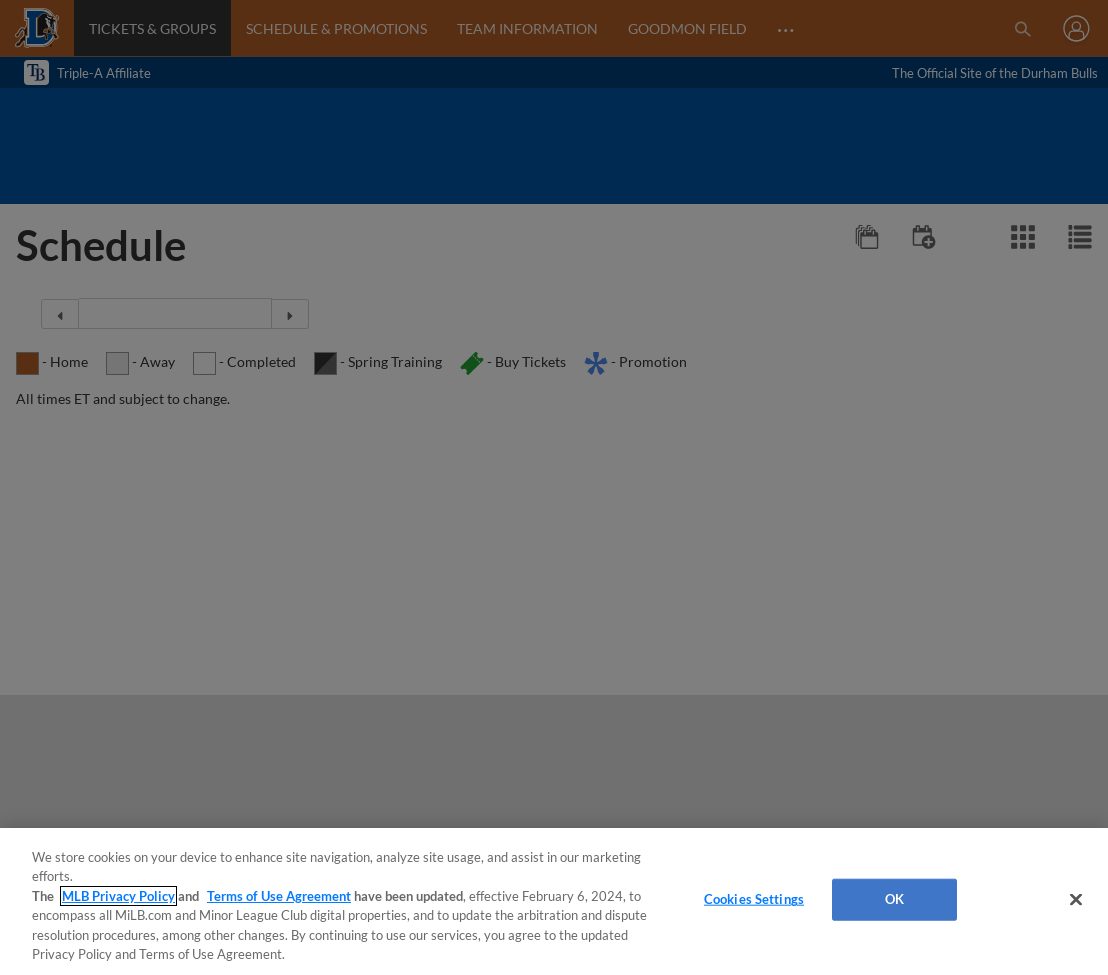 Image resolution: width=1108 pixels, height=975 pixels. What do you see at coordinates (754, 899) in the screenshot?
I see `Cookies Settings` at bounding box center [754, 899].